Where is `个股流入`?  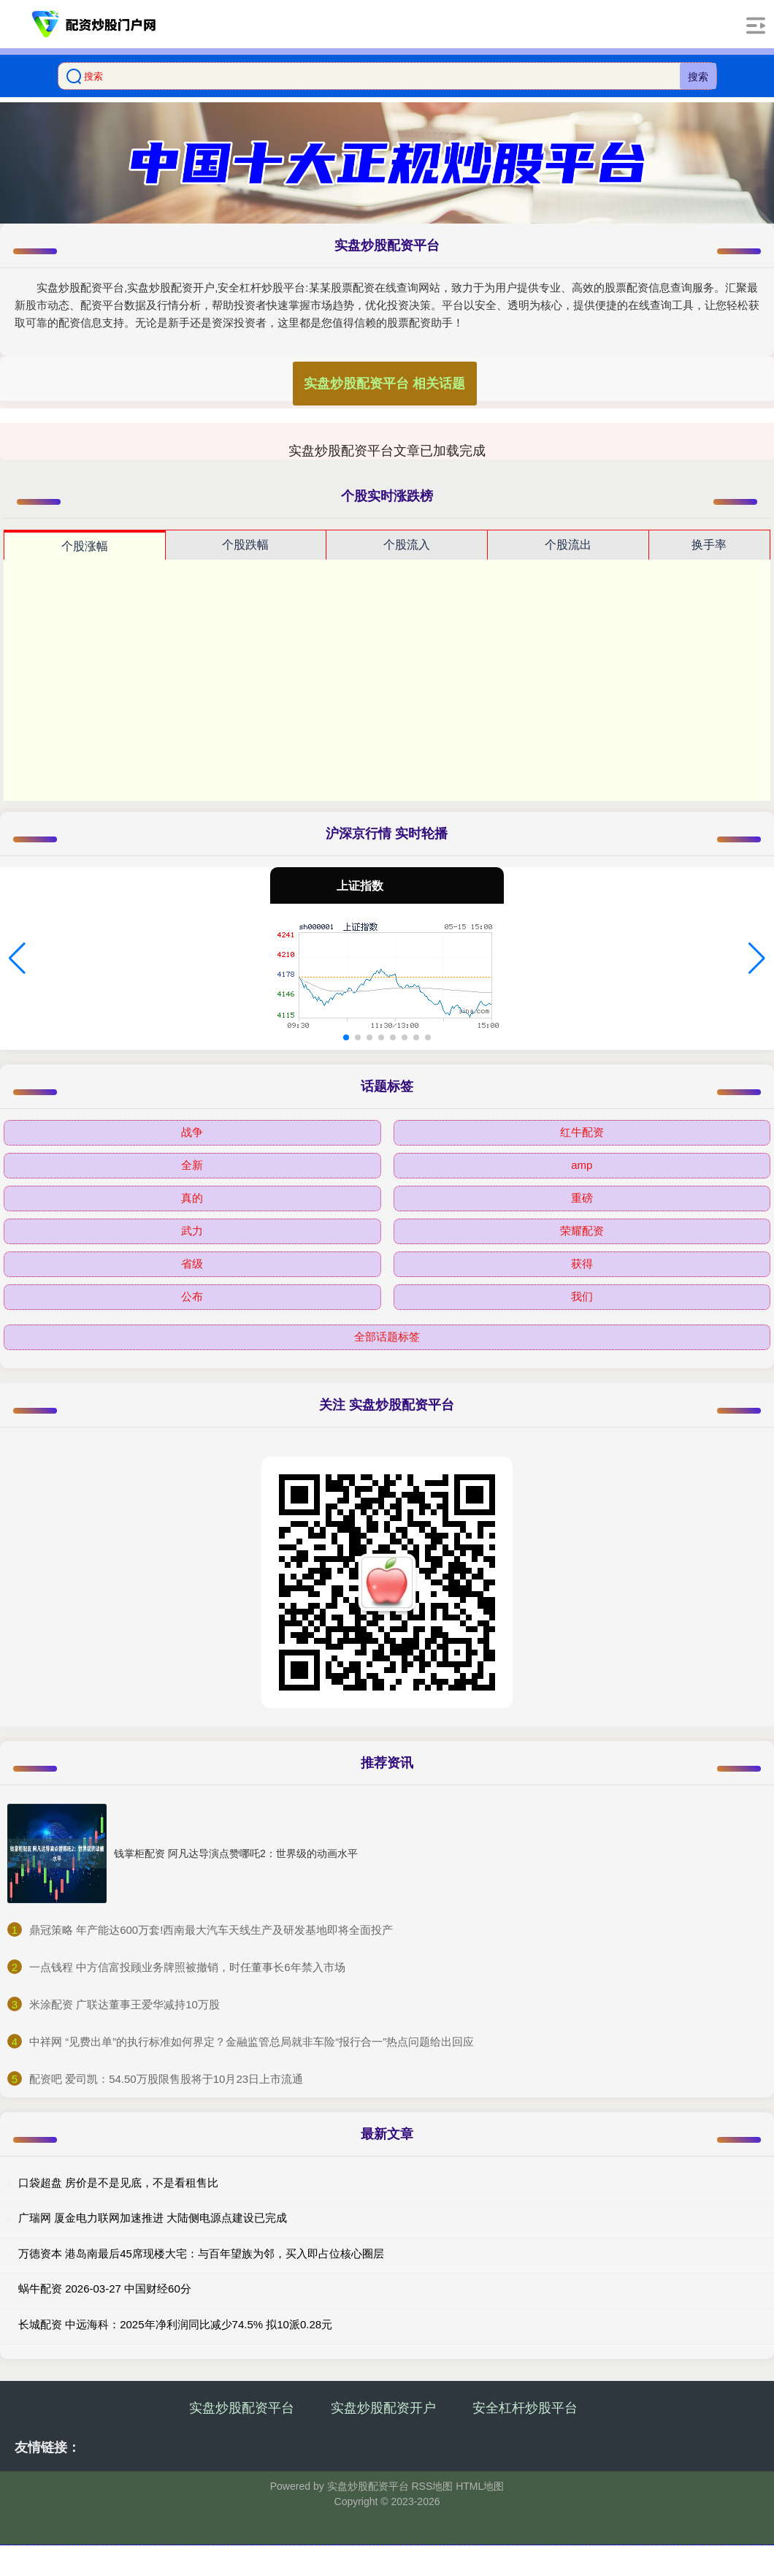 个股流入 is located at coordinates (406, 544).